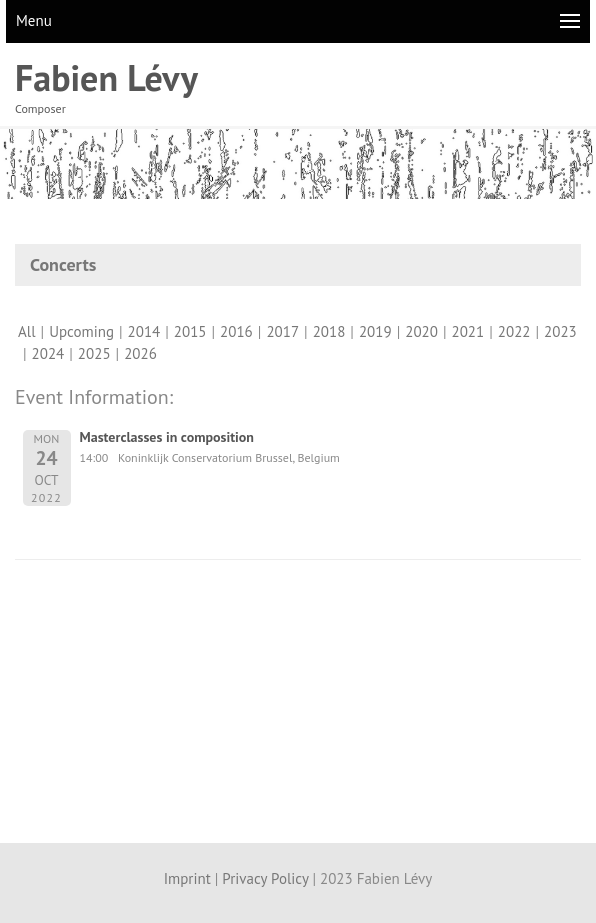  Describe the element at coordinates (27, 331) in the screenshot. I see `All` at that location.